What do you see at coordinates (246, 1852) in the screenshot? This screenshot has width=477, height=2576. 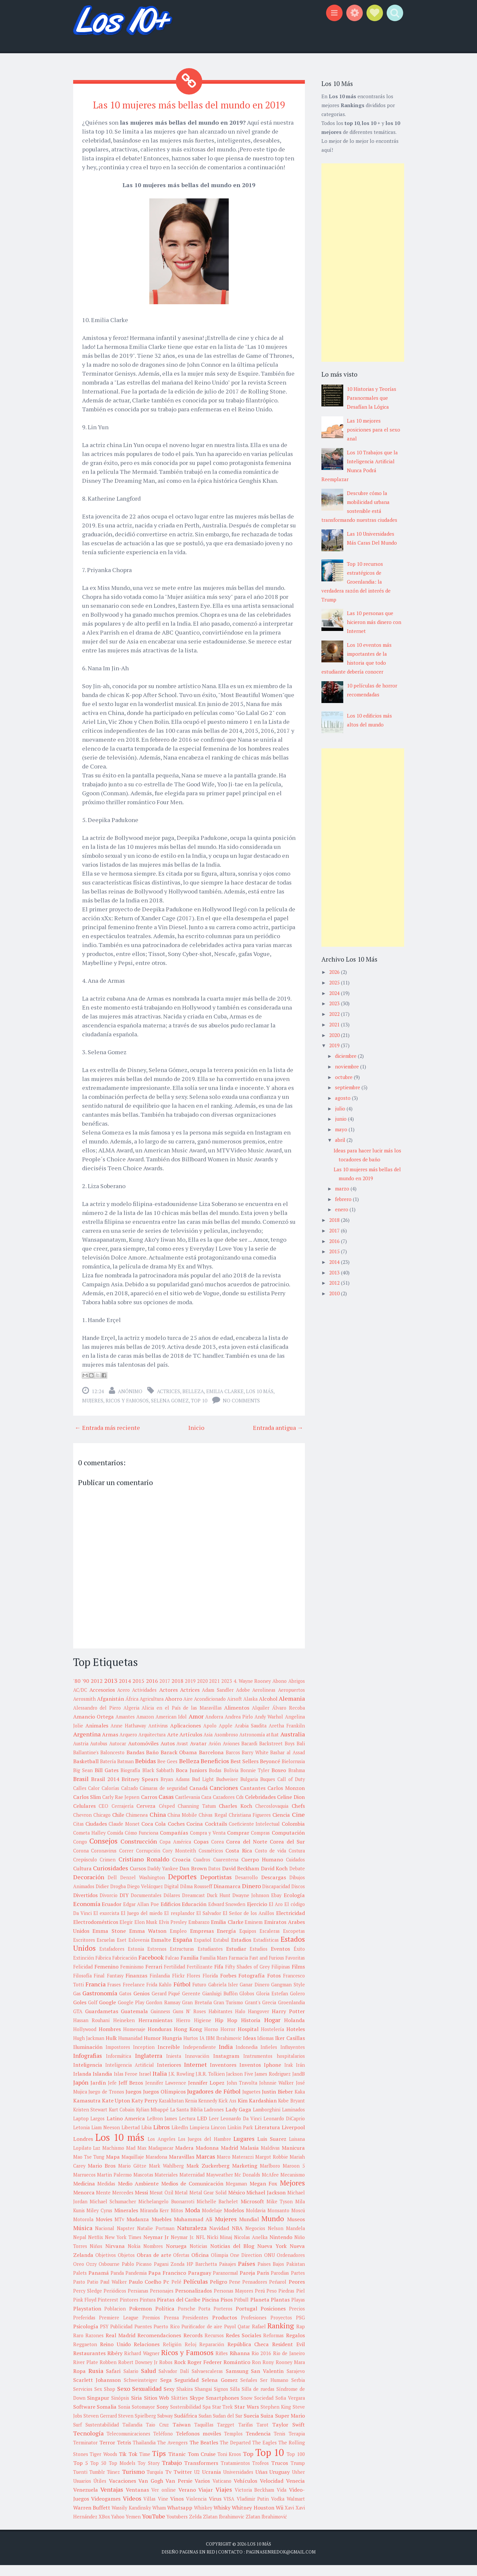 I see `Corea del Norte` at bounding box center [246, 1852].